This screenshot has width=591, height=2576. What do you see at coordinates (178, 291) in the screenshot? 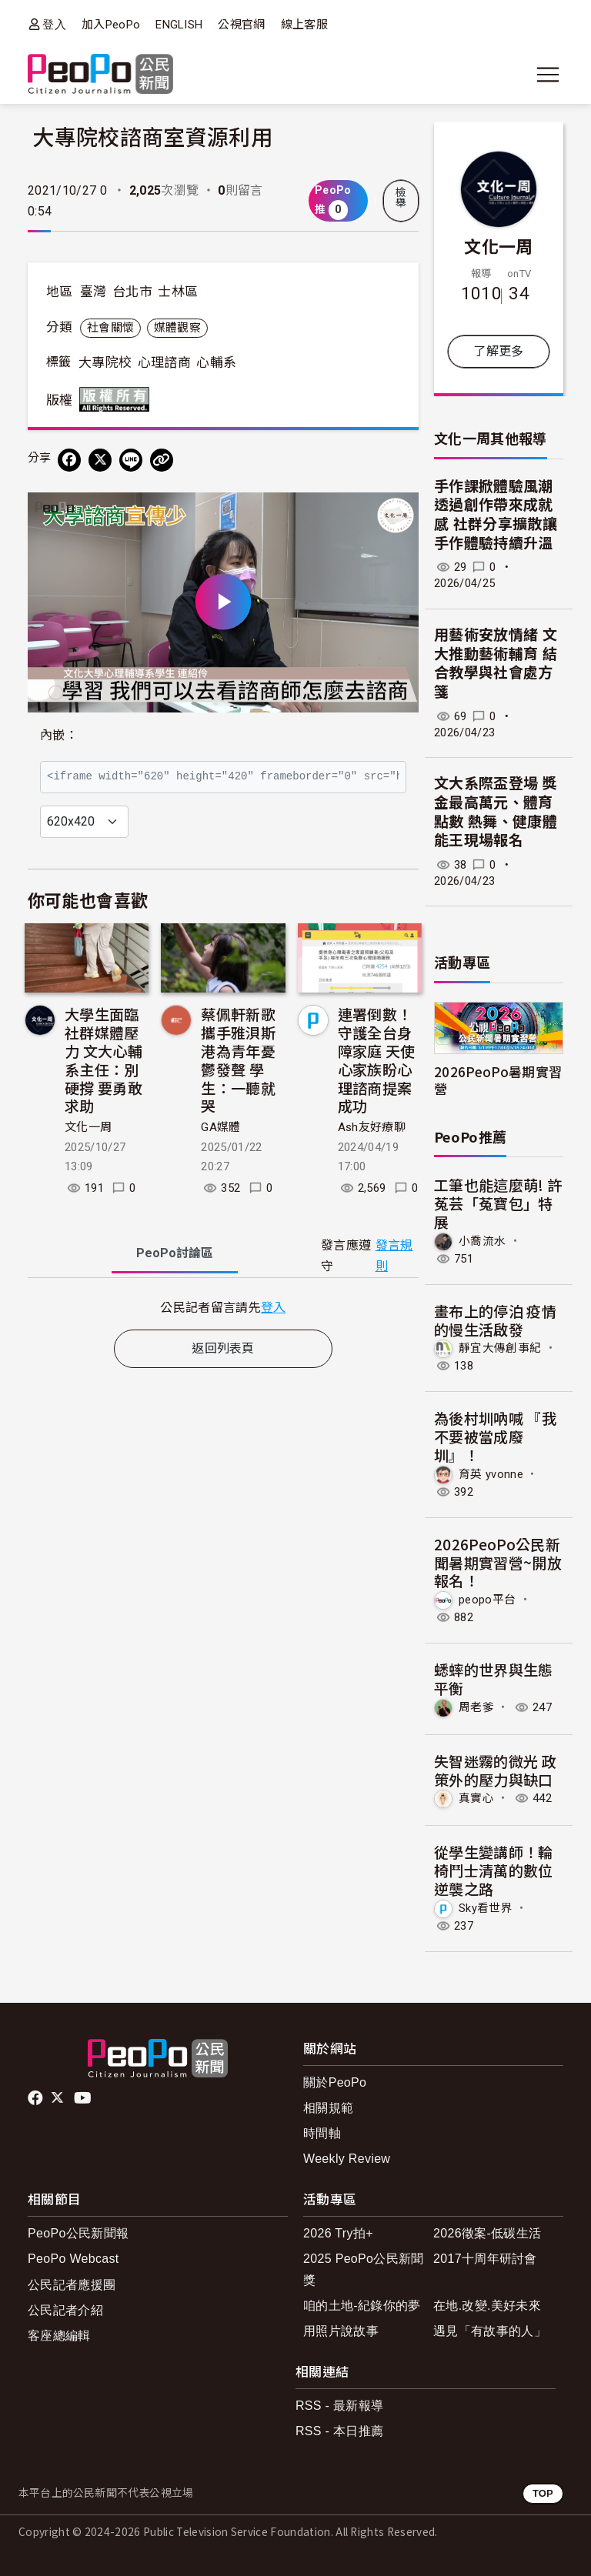
I see `士林區` at bounding box center [178, 291].